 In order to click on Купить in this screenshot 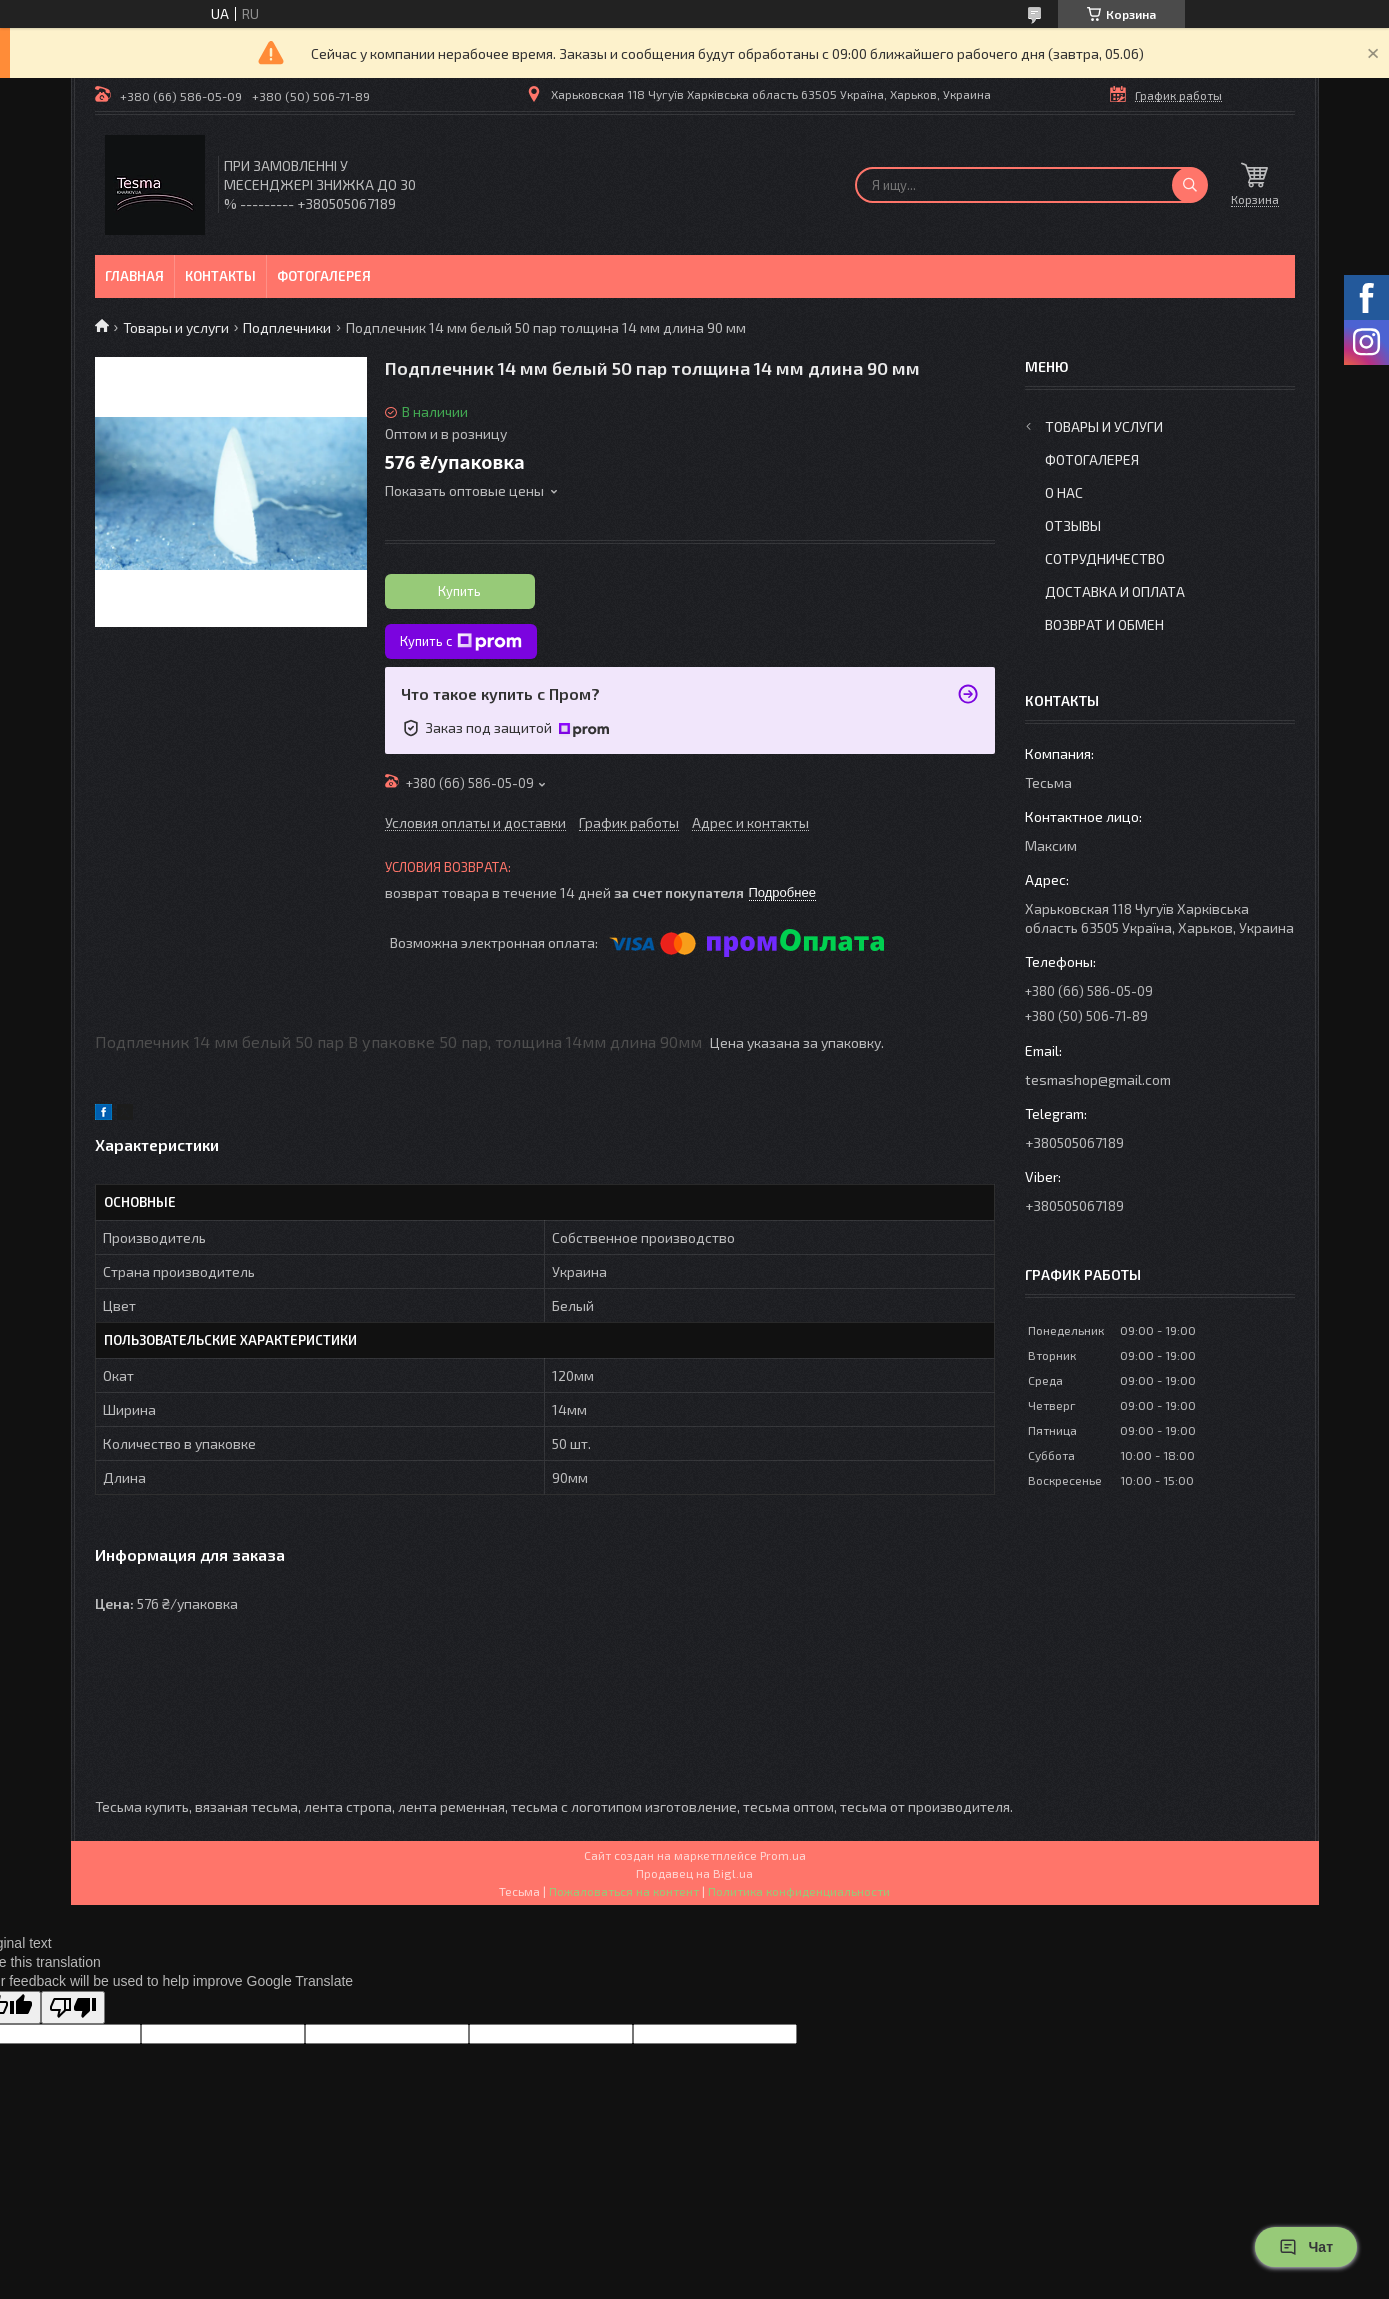, I will do `click(459, 591)`.